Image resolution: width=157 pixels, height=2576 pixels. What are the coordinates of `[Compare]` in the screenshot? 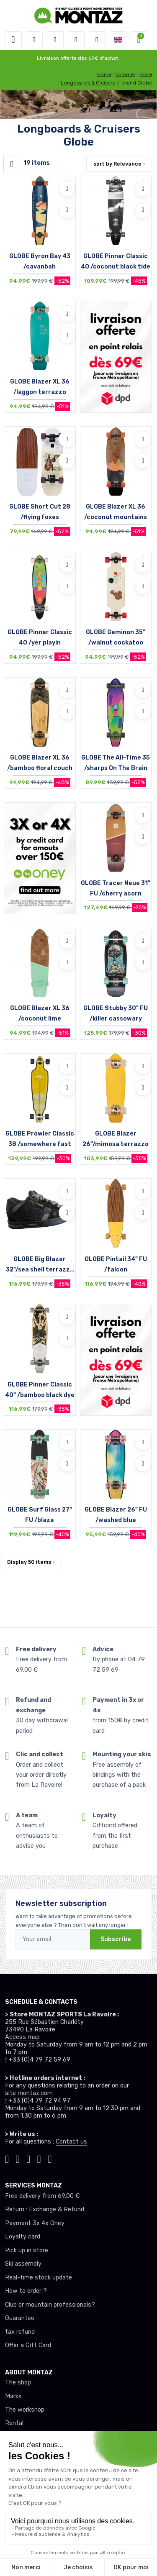 It's located at (67, 210).